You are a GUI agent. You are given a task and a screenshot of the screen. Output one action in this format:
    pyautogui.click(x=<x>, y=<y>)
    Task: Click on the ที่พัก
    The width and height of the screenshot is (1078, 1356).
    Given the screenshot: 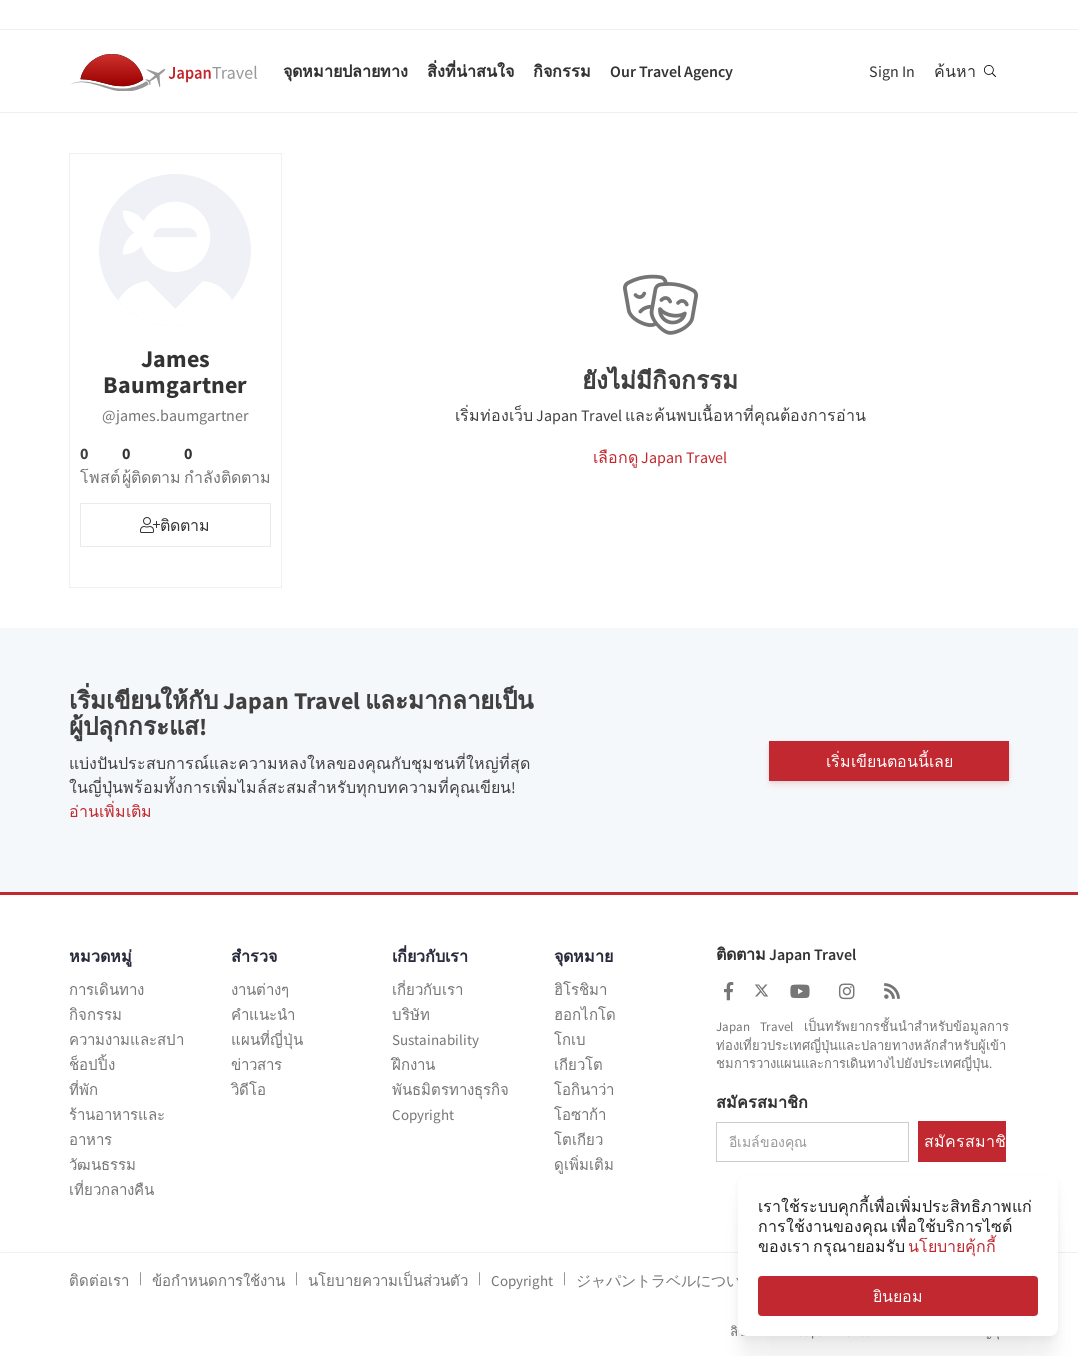 What is the action you would take?
    pyautogui.click(x=83, y=1089)
    